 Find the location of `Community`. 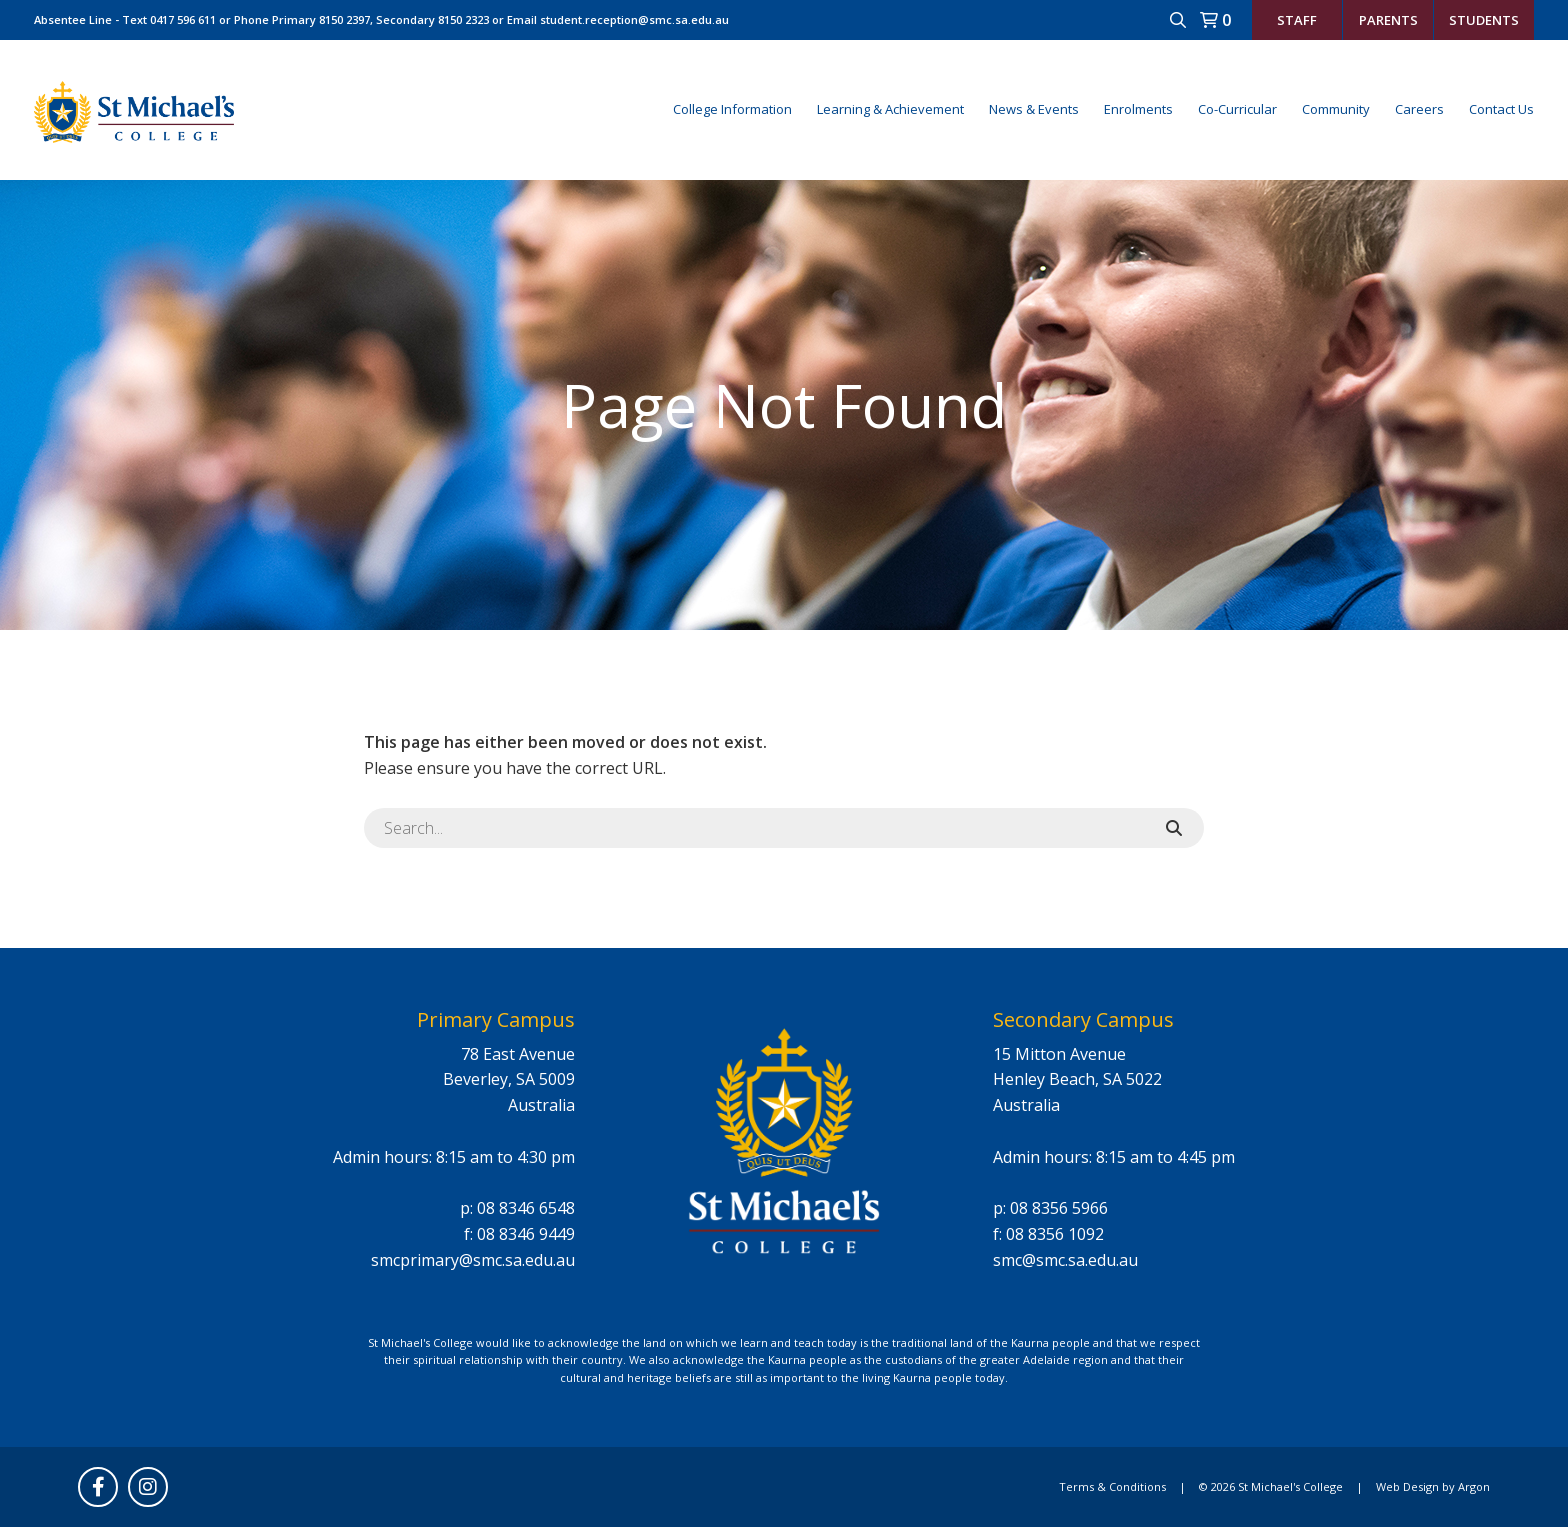

Community is located at coordinates (1336, 109).